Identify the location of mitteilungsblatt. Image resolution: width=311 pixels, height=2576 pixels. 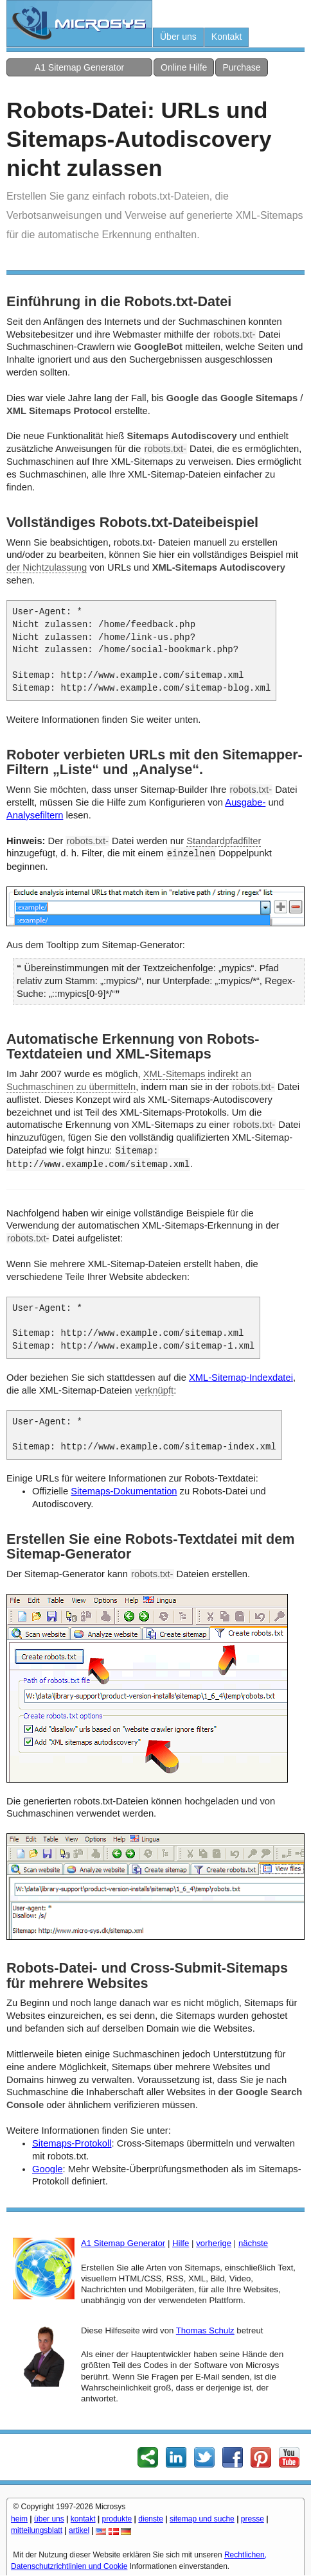
(36, 2530).